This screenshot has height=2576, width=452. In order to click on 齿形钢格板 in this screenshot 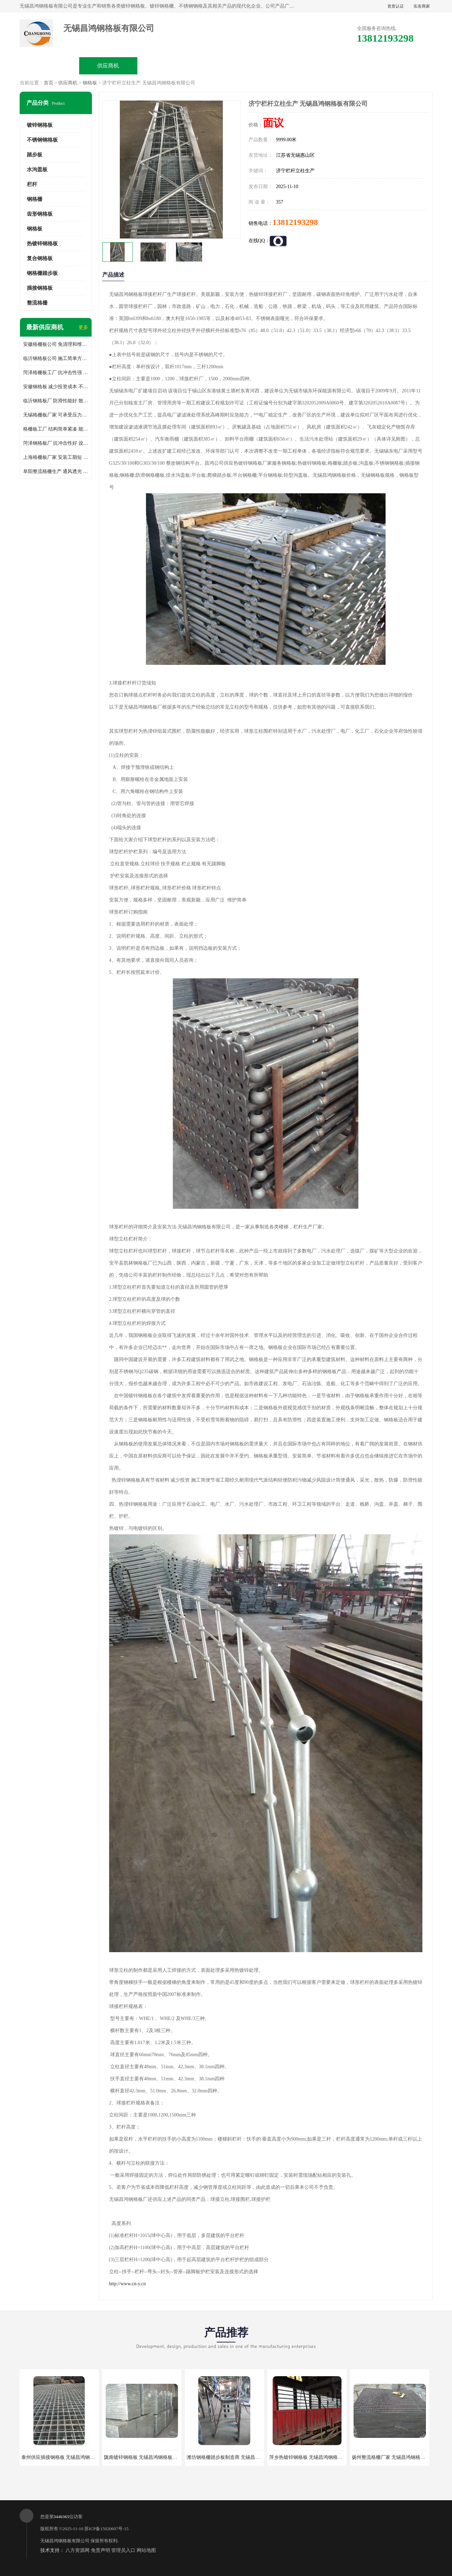, I will do `click(40, 214)`.